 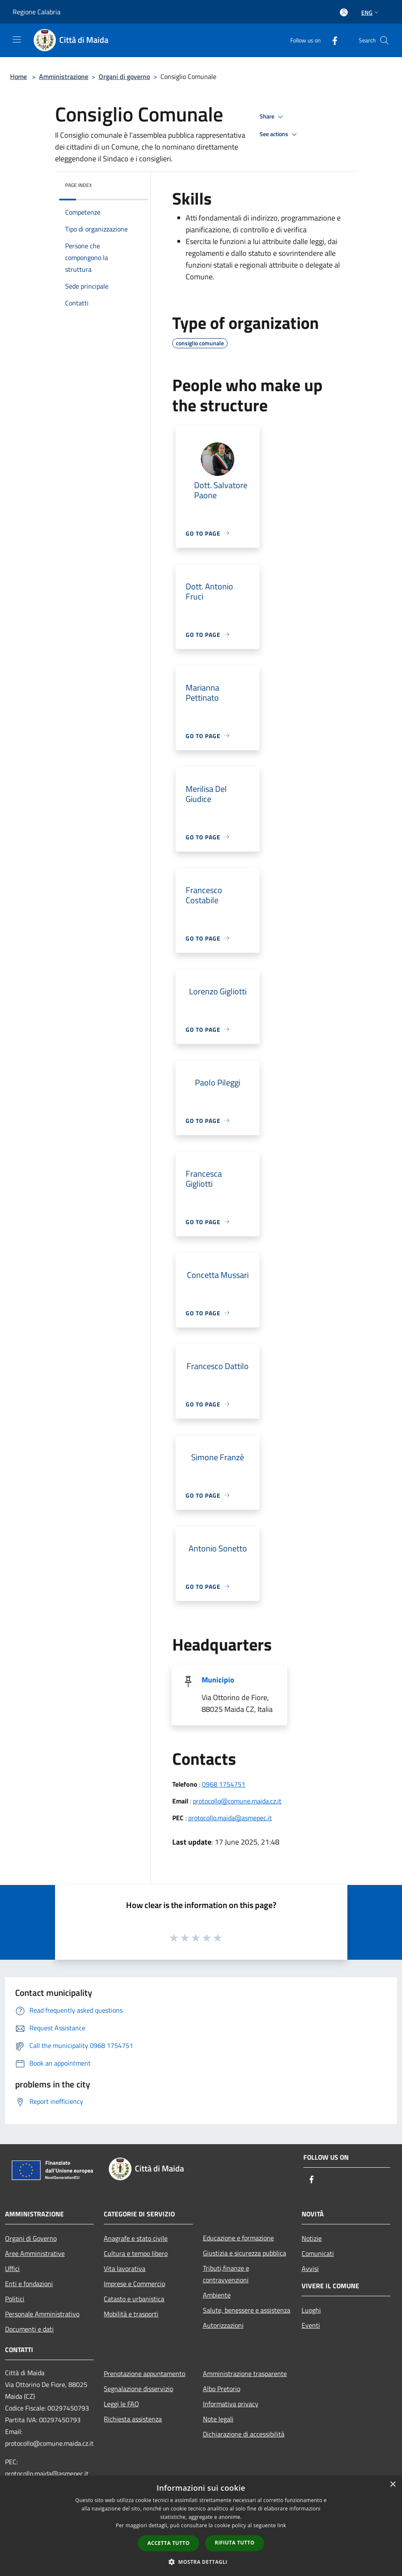 I want to click on Luoghi, so click(x=311, y=2310).